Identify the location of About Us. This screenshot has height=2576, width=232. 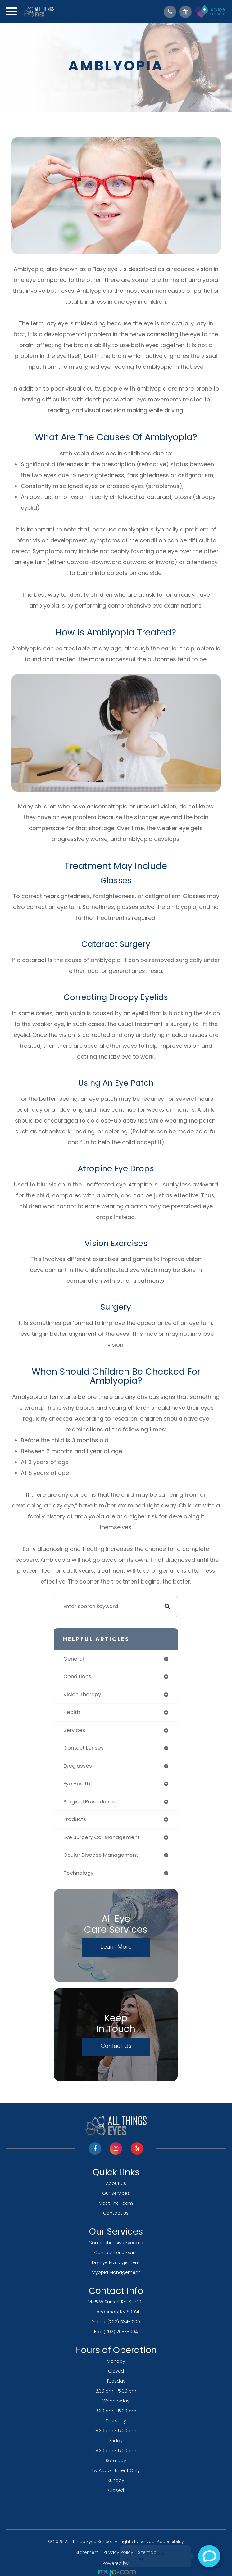
(116, 2183).